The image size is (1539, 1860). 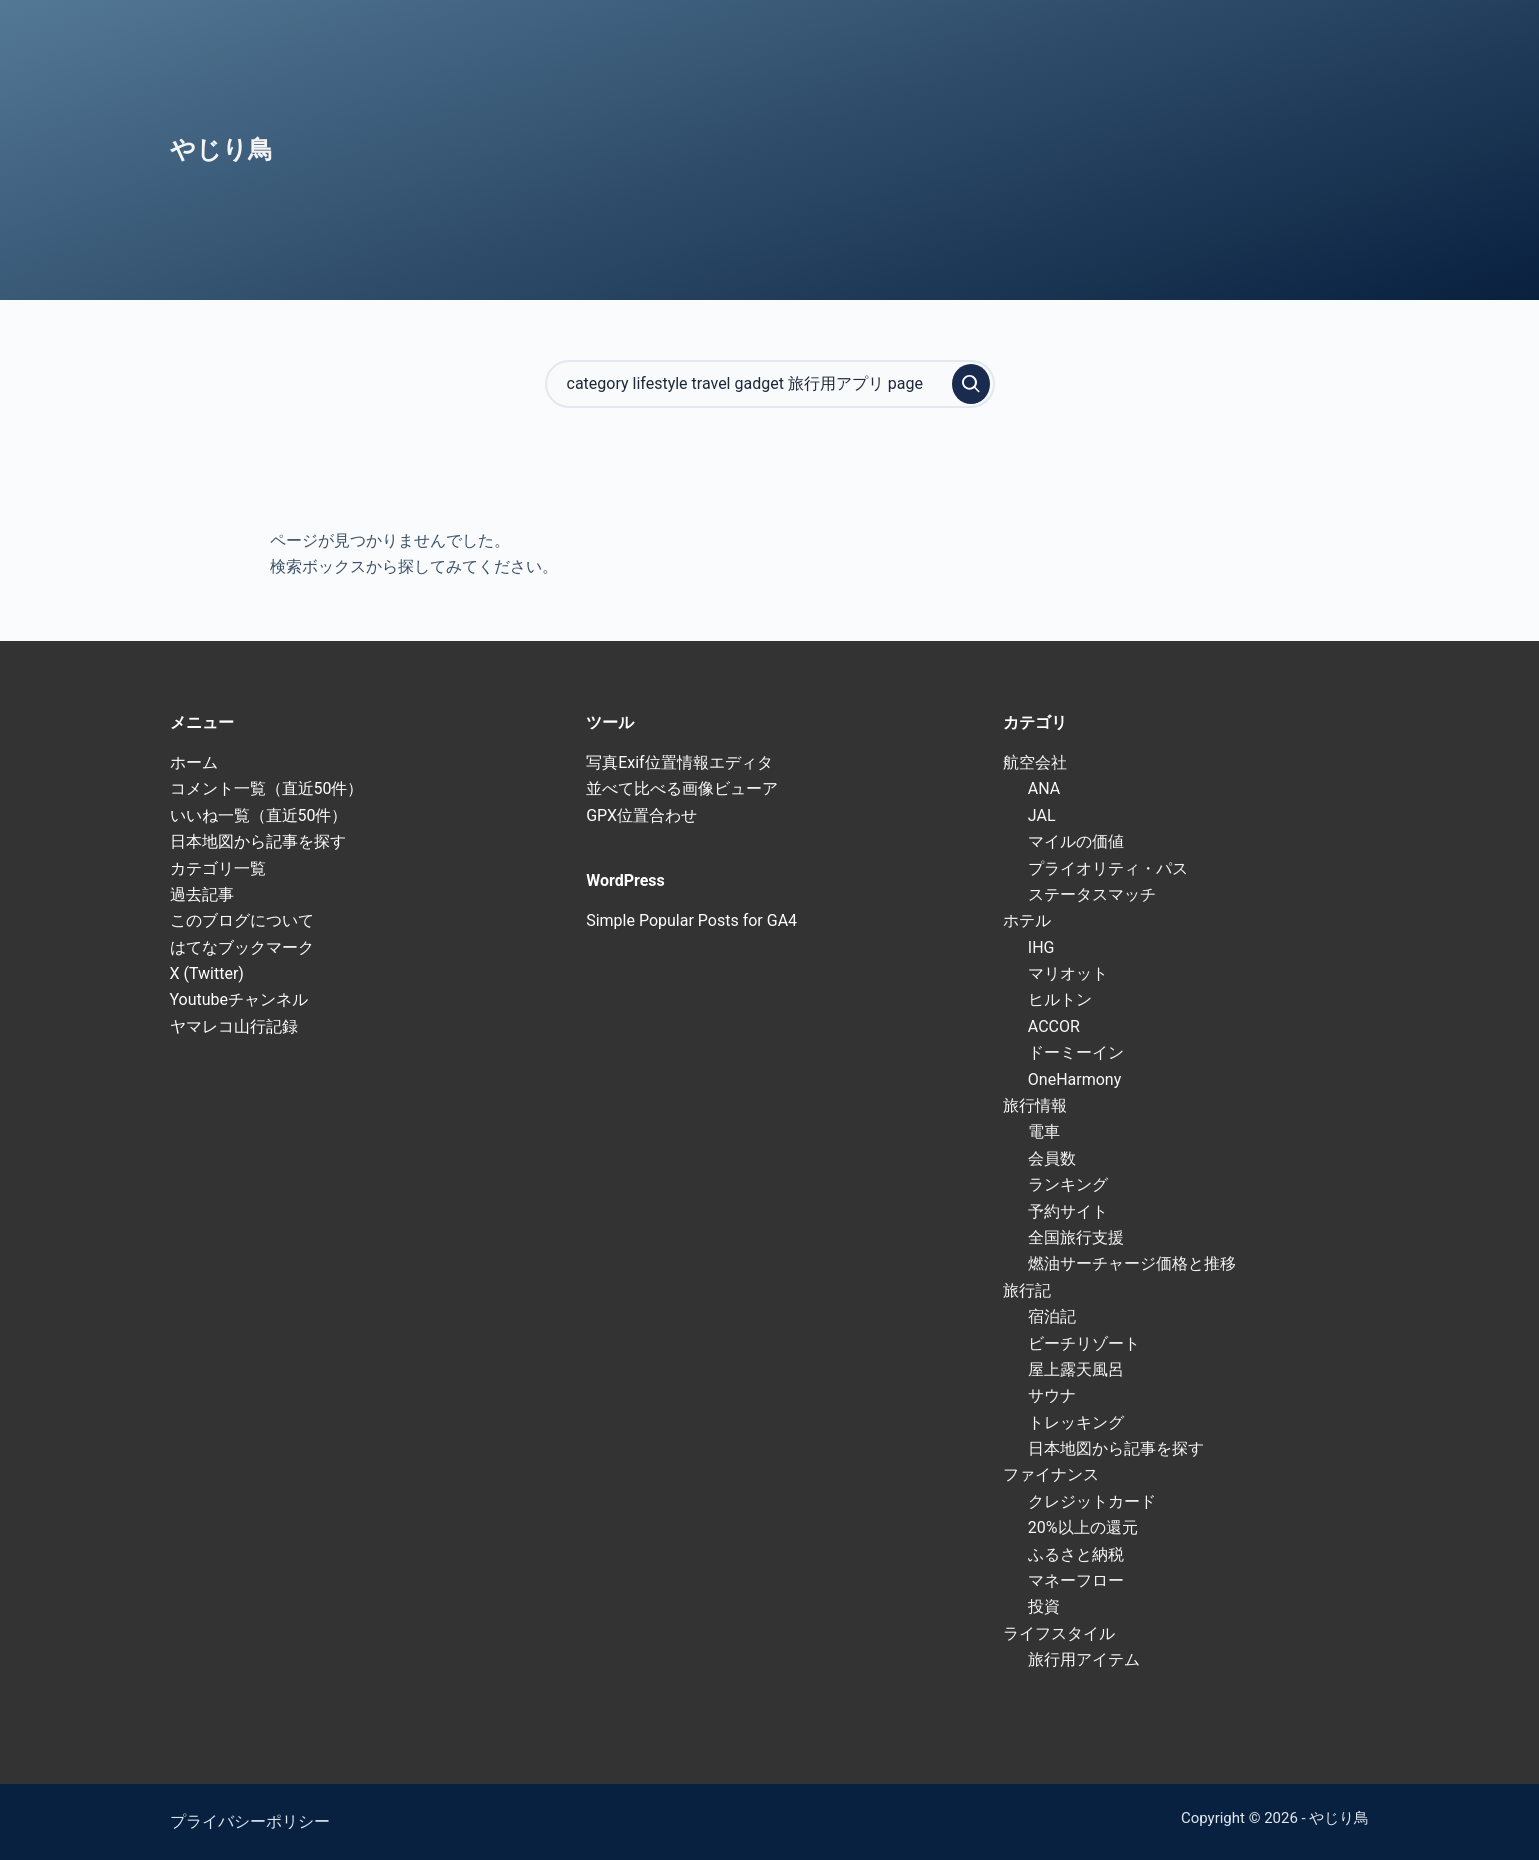 What do you see at coordinates (1027, 920) in the screenshot?
I see `ホテル` at bounding box center [1027, 920].